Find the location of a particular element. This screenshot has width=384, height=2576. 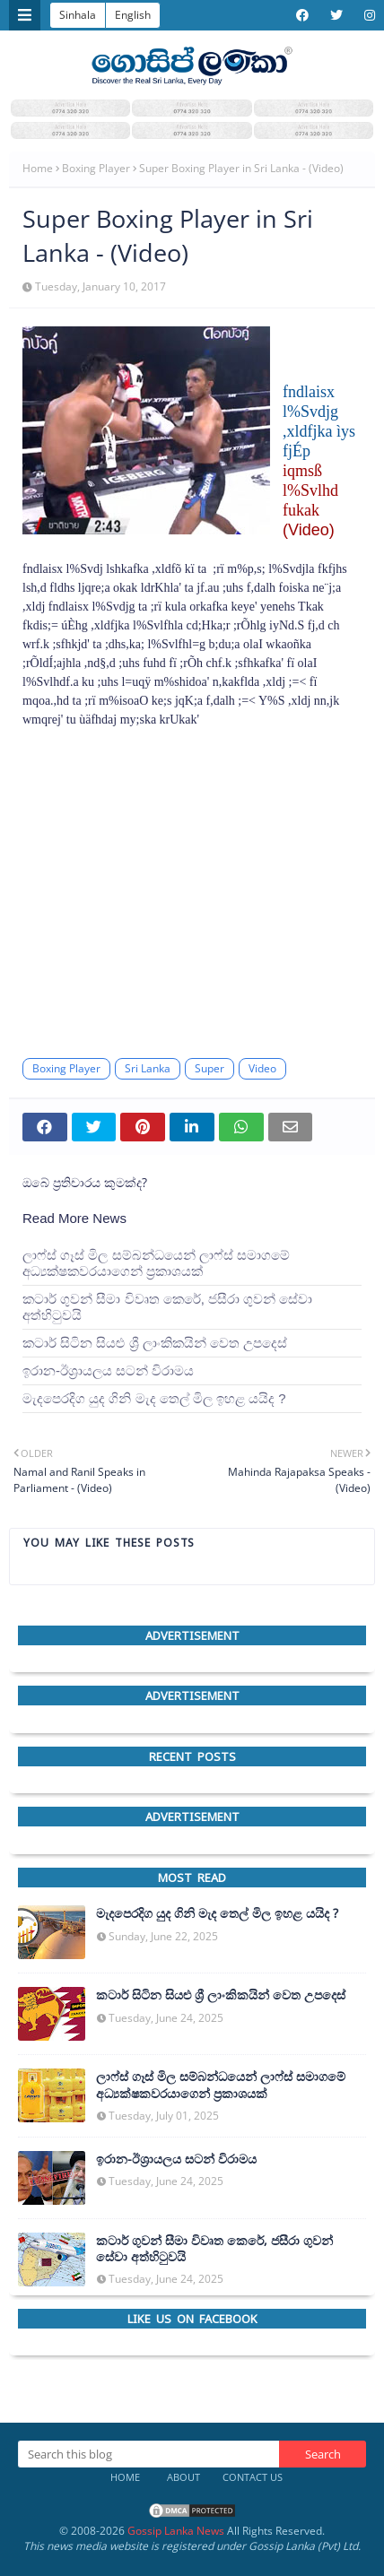

Boxing Player is located at coordinates (96, 168).